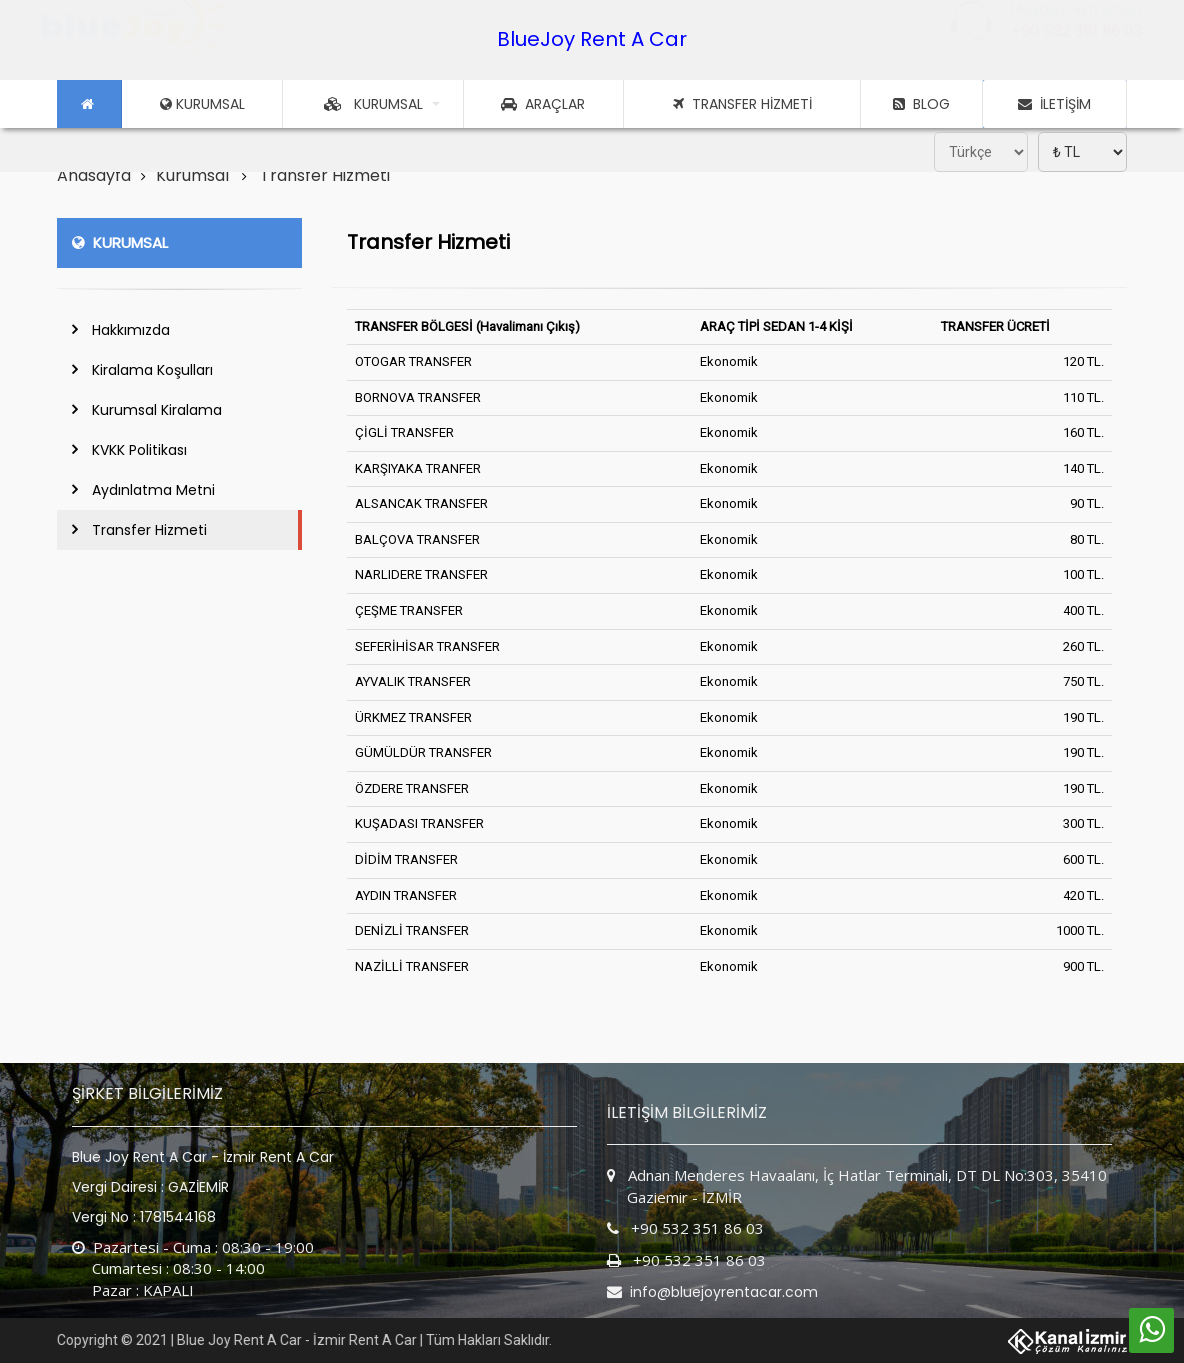 The height and width of the screenshot is (1363, 1184). I want to click on İLETİŞİM, so click(1054, 104).